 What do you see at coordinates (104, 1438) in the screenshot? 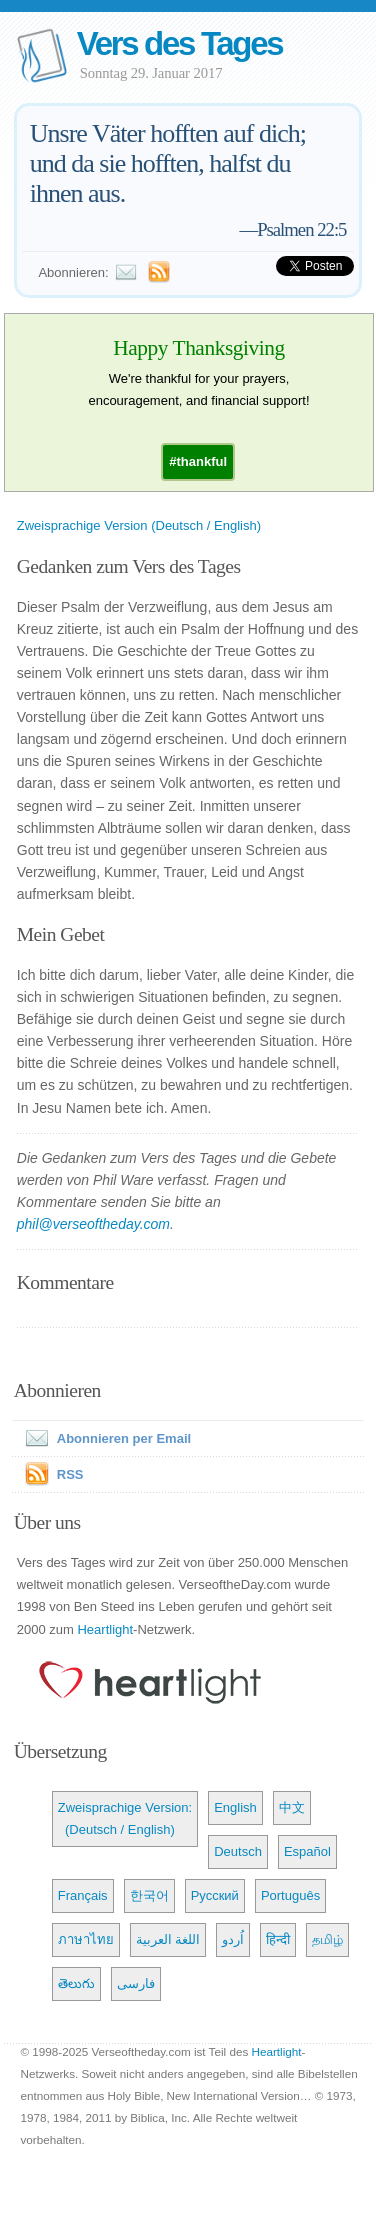
I see `Abonnieren per Email` at bounding box center [104, 1438].